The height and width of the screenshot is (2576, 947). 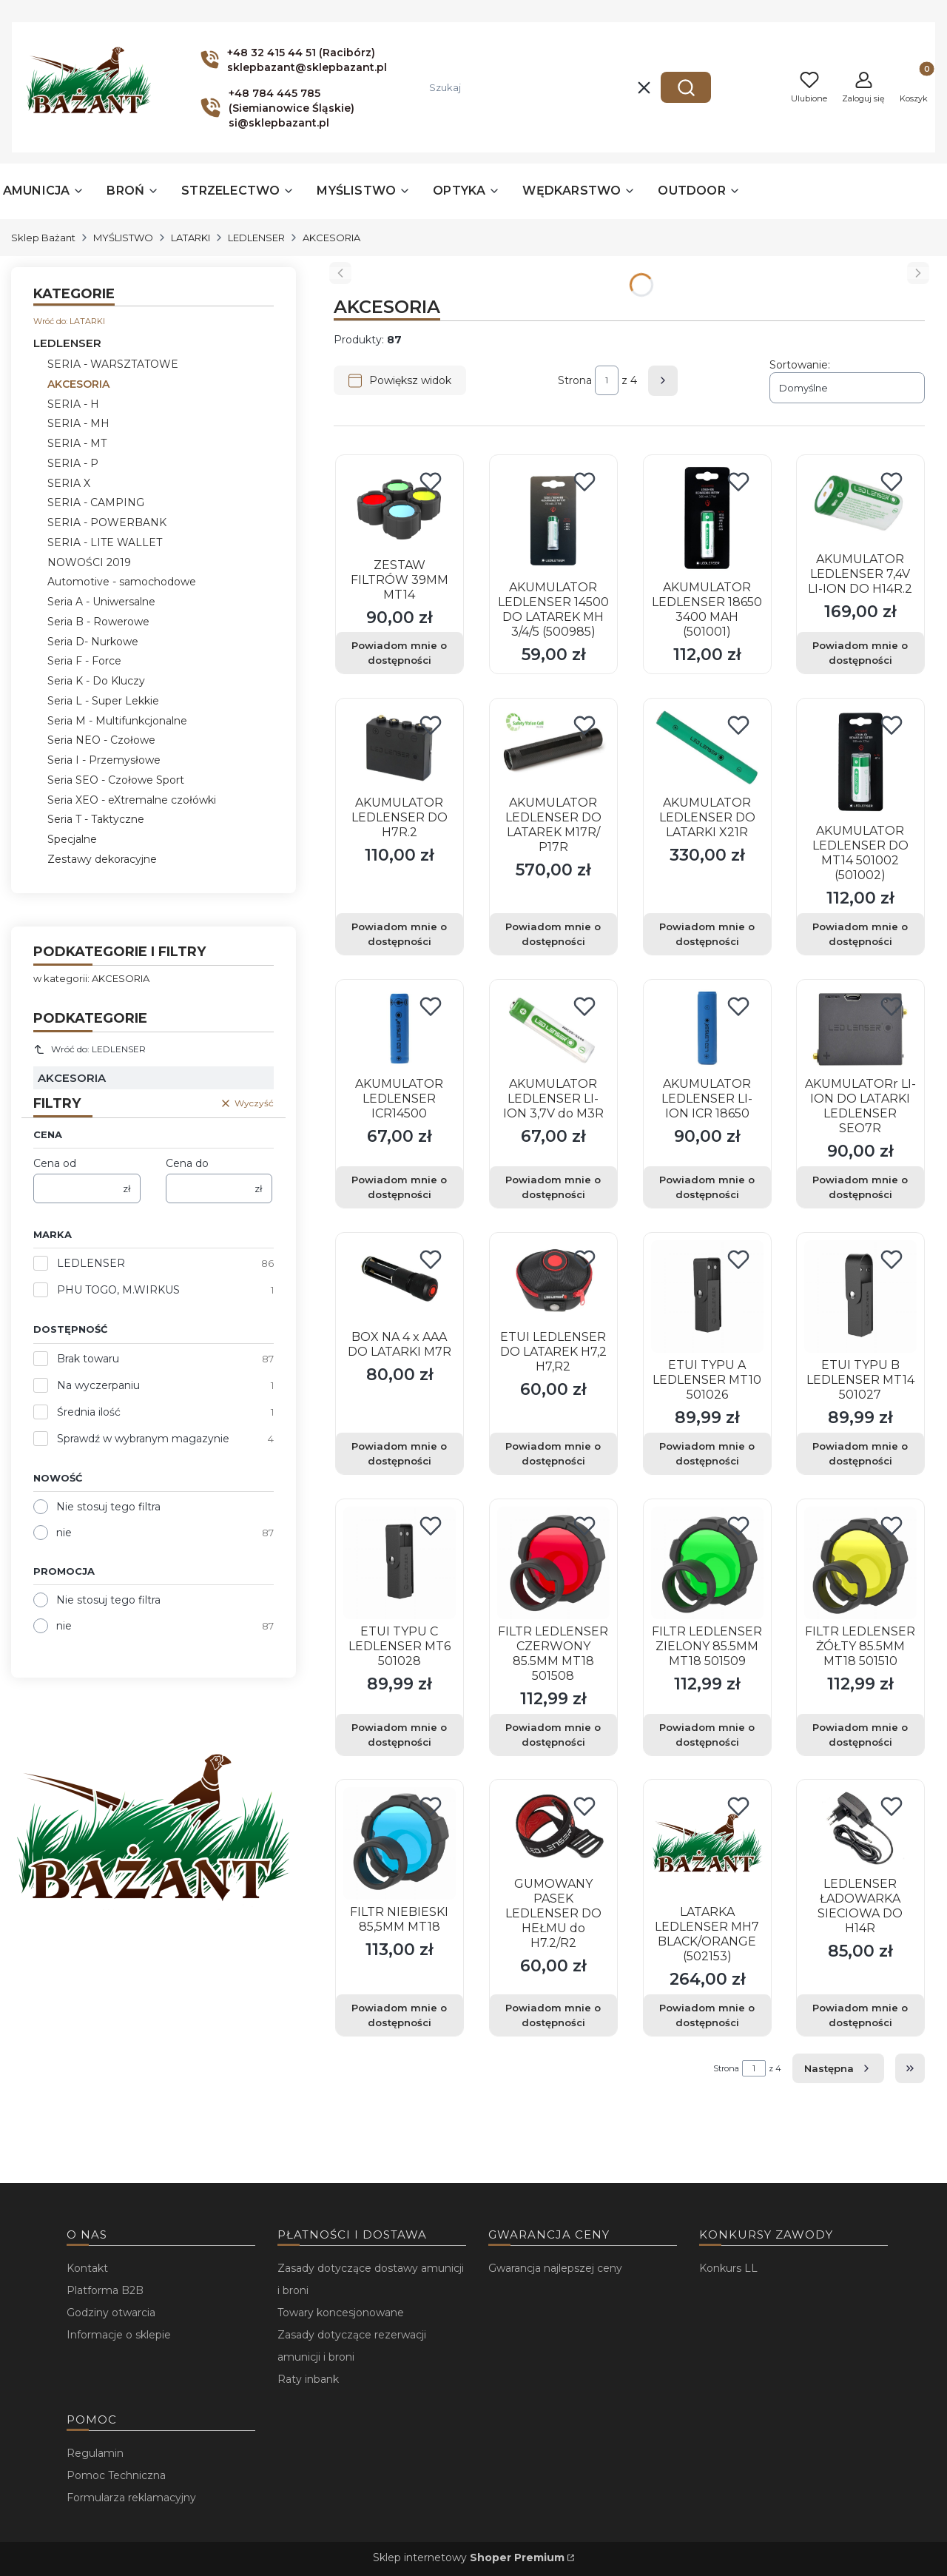 I want to click on [Przejdź do produktu AKUMULATOR LEDLENSER LI-ION 3,7V do M3R. Produkt niedostępny], so click(x=553, y=1029).